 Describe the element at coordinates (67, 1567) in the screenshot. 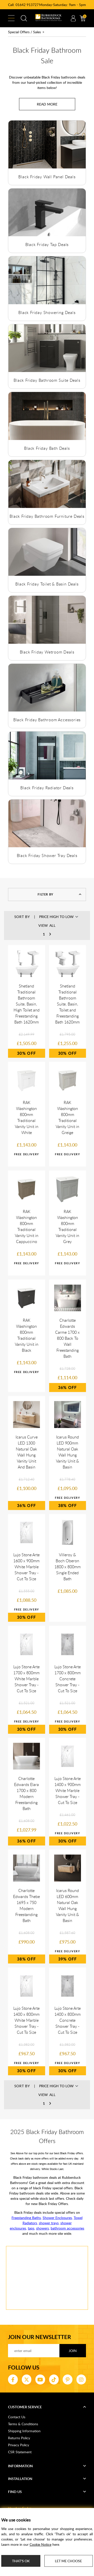

I see `Villeroy & Boch Oberon 1800 x 800mm Single Ended Bath` at that location.